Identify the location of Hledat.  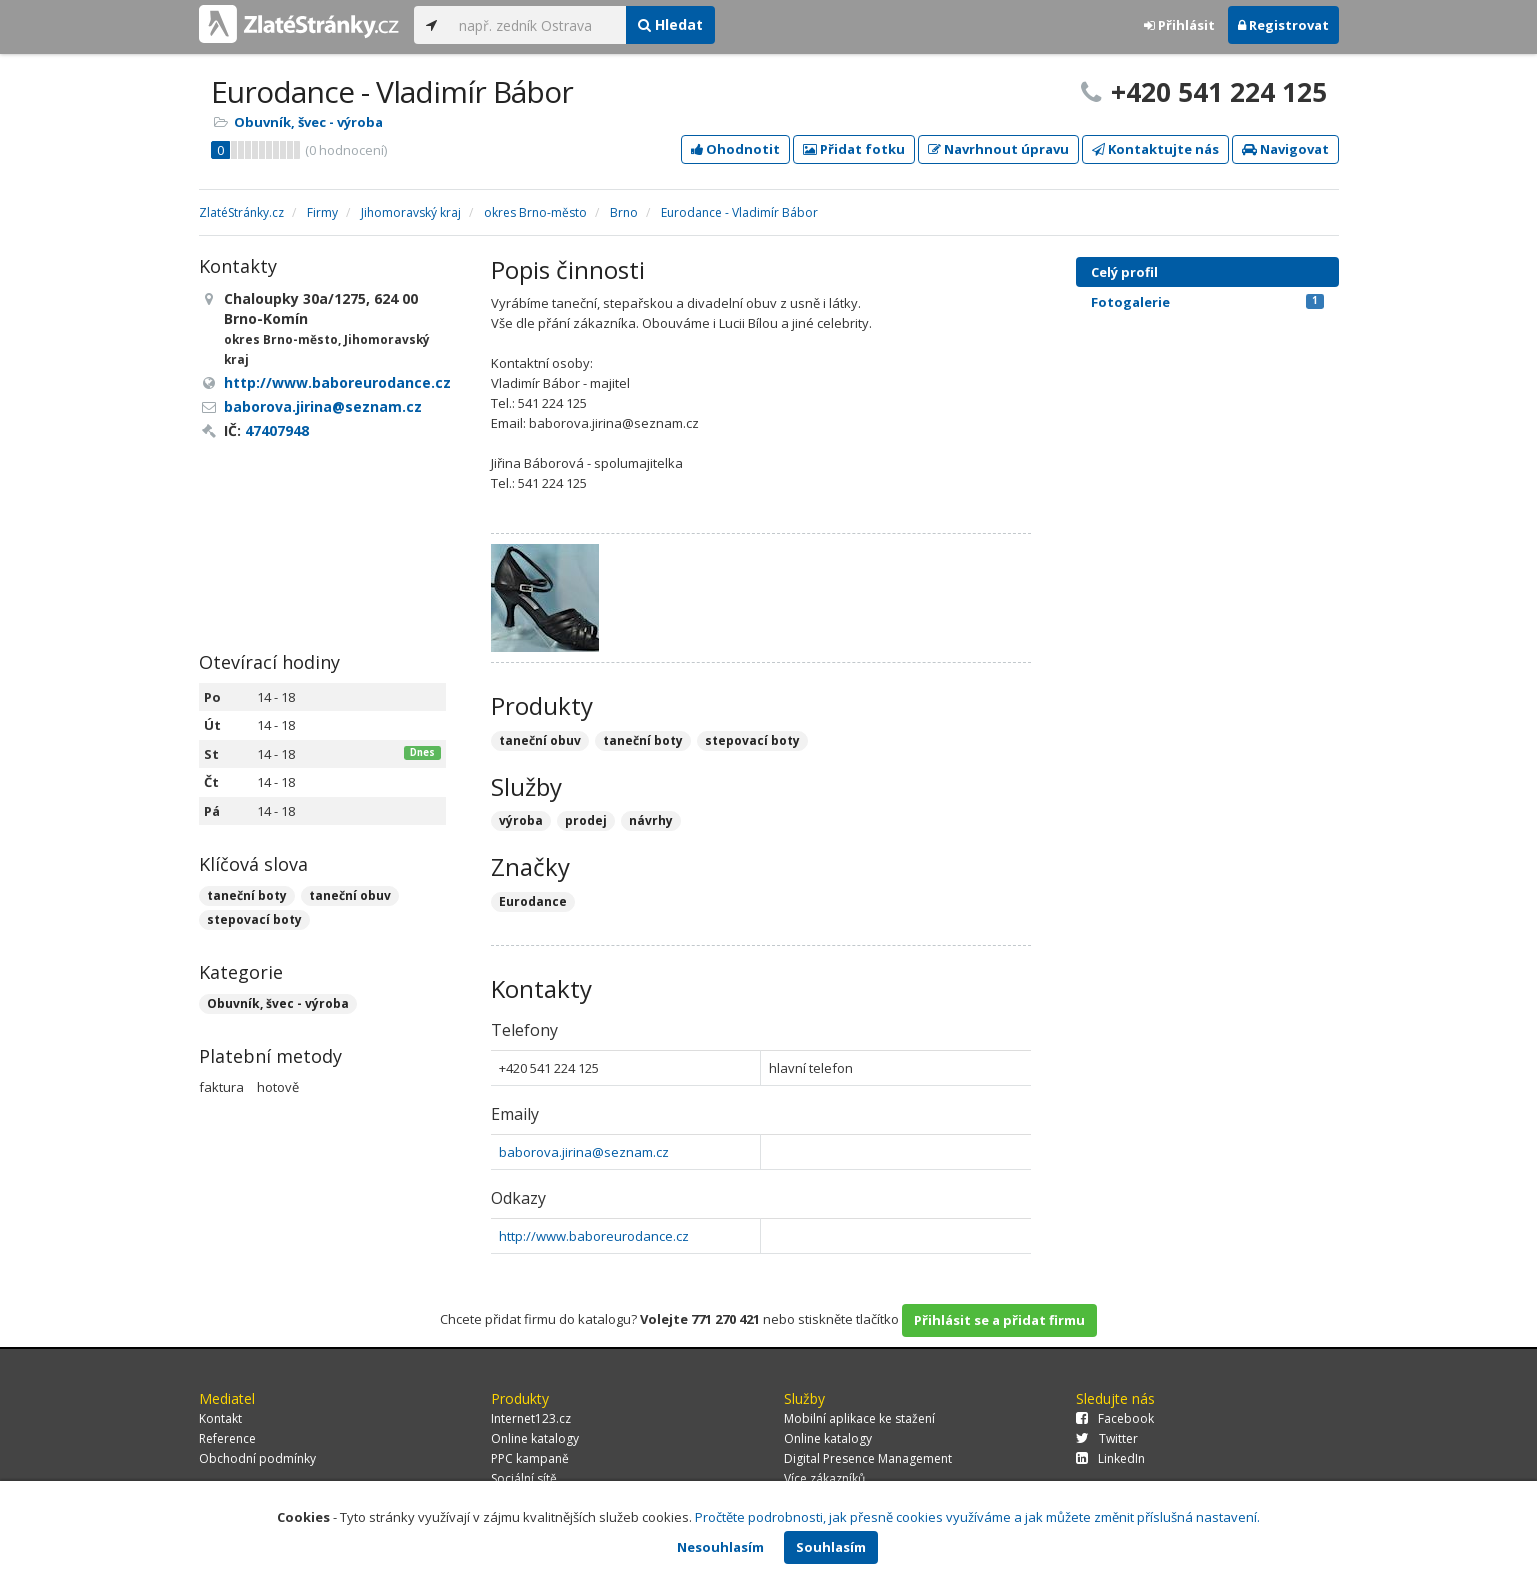
(670, 24).